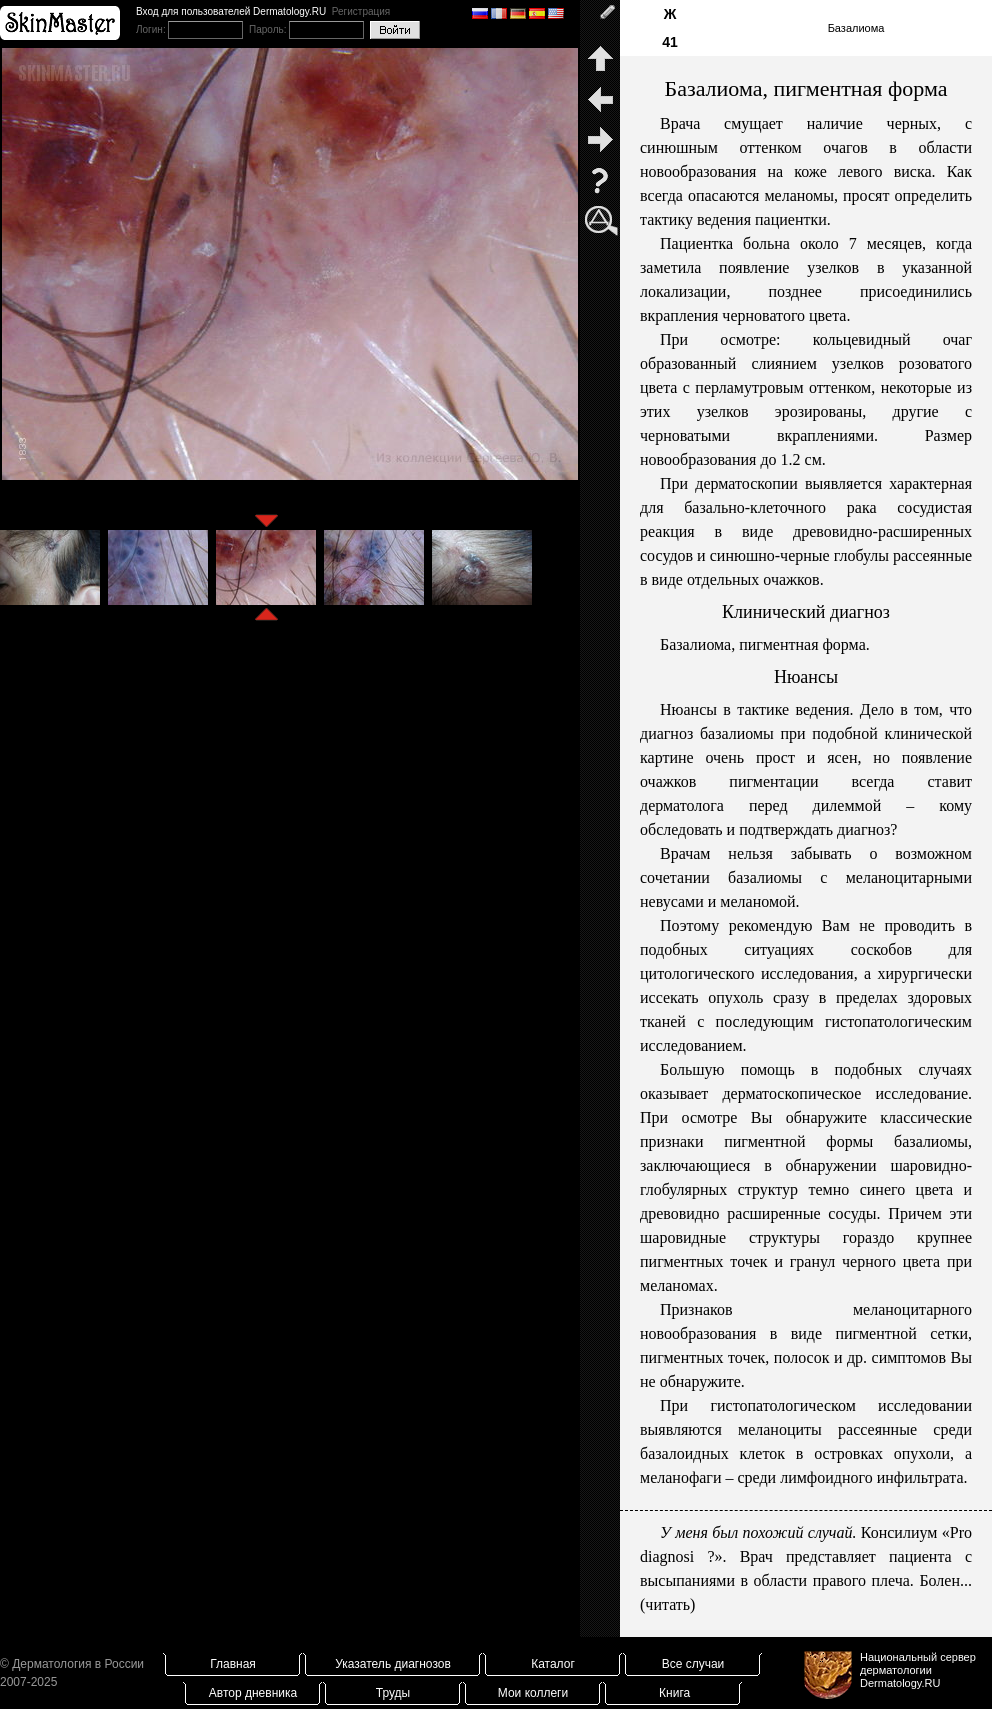 The image size is (992, 1709). Describe the element at coordinates (233, 1664) in the screenshot. I see `Главная` at that location.